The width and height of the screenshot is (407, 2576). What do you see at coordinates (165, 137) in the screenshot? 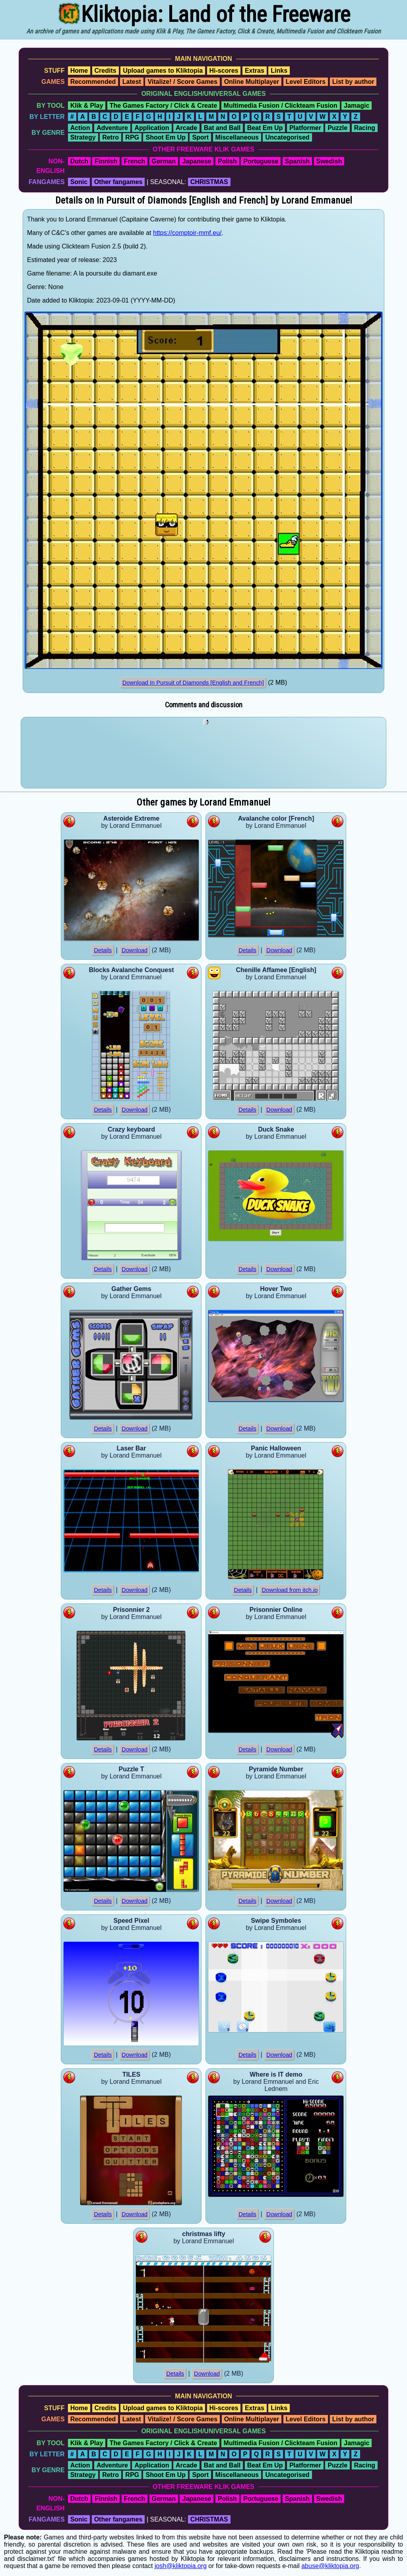
I see `Shoot Em Up` at bounding box center [165, 137].